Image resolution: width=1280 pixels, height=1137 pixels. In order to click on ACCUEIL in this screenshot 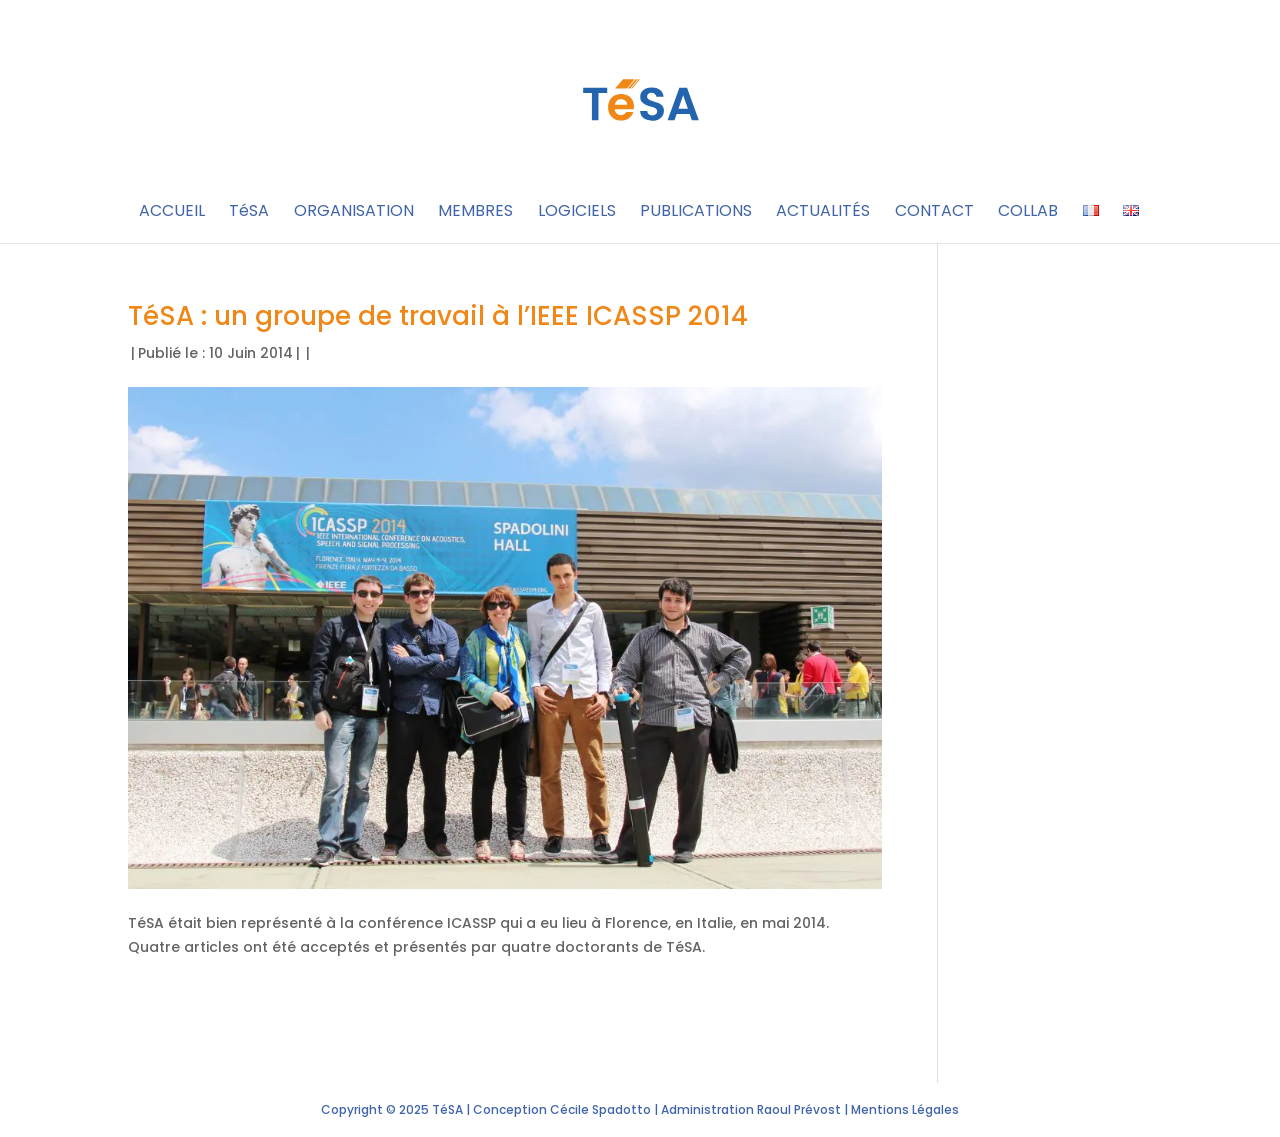, I will do `click(172, 213)`.